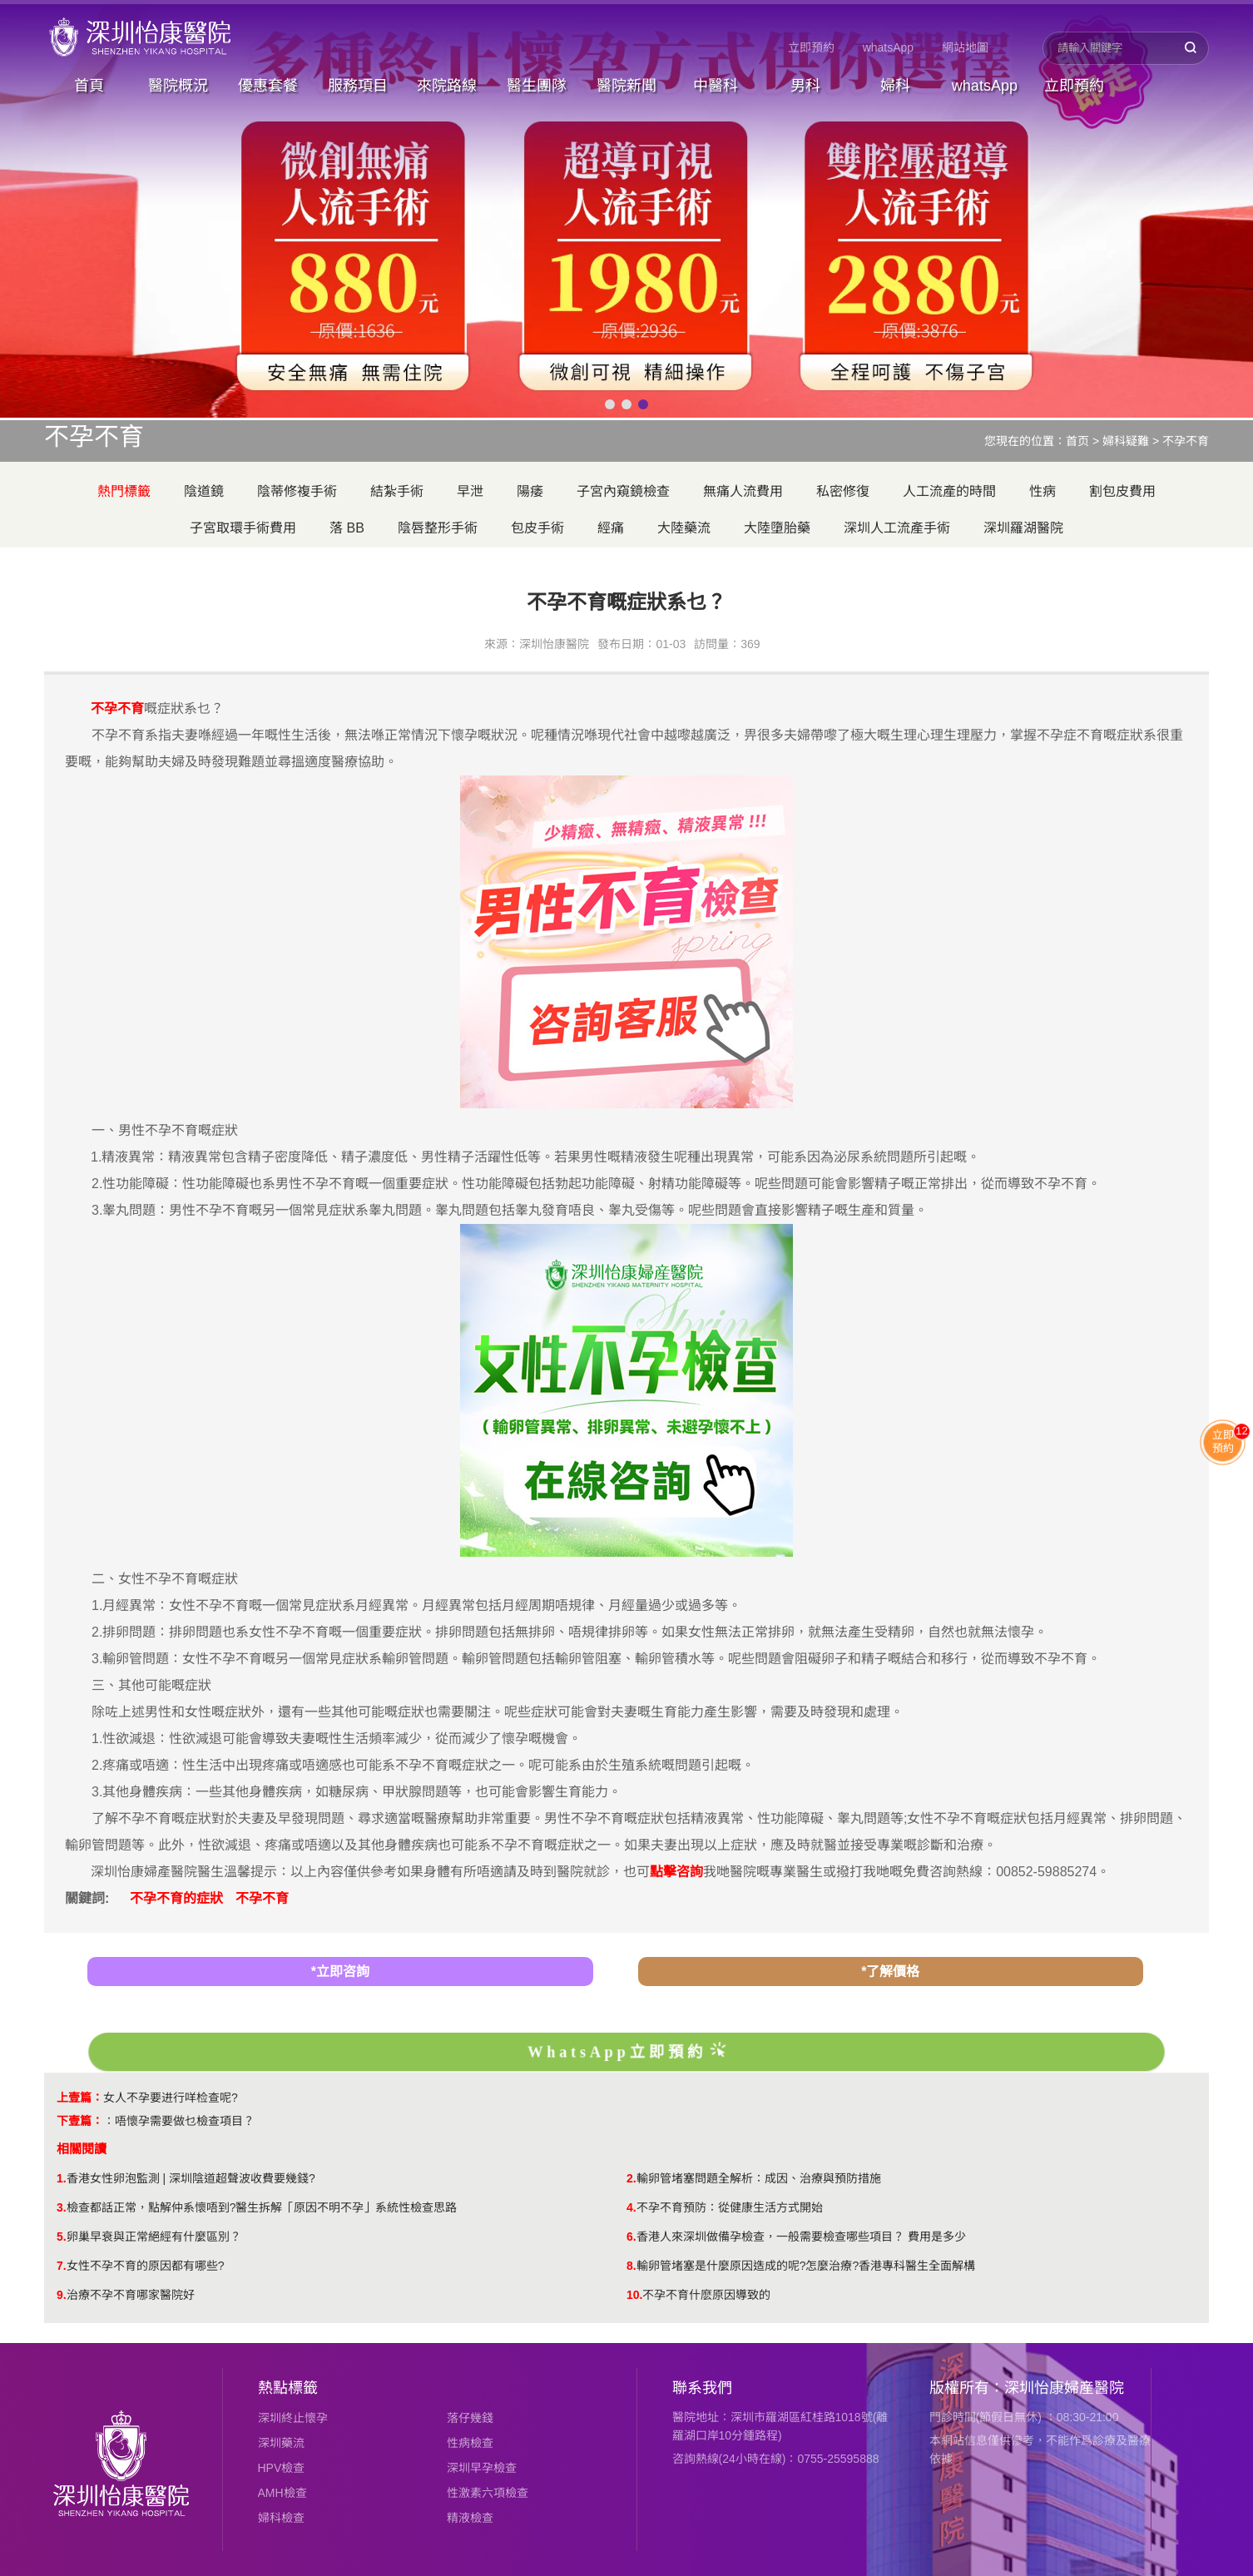 The height and width of the screenshot is (2576, 1253). What do you see at coordinates (282, 2492) in the screenshot?
I see `AMH檢查` at bounding box center [282, 2492].